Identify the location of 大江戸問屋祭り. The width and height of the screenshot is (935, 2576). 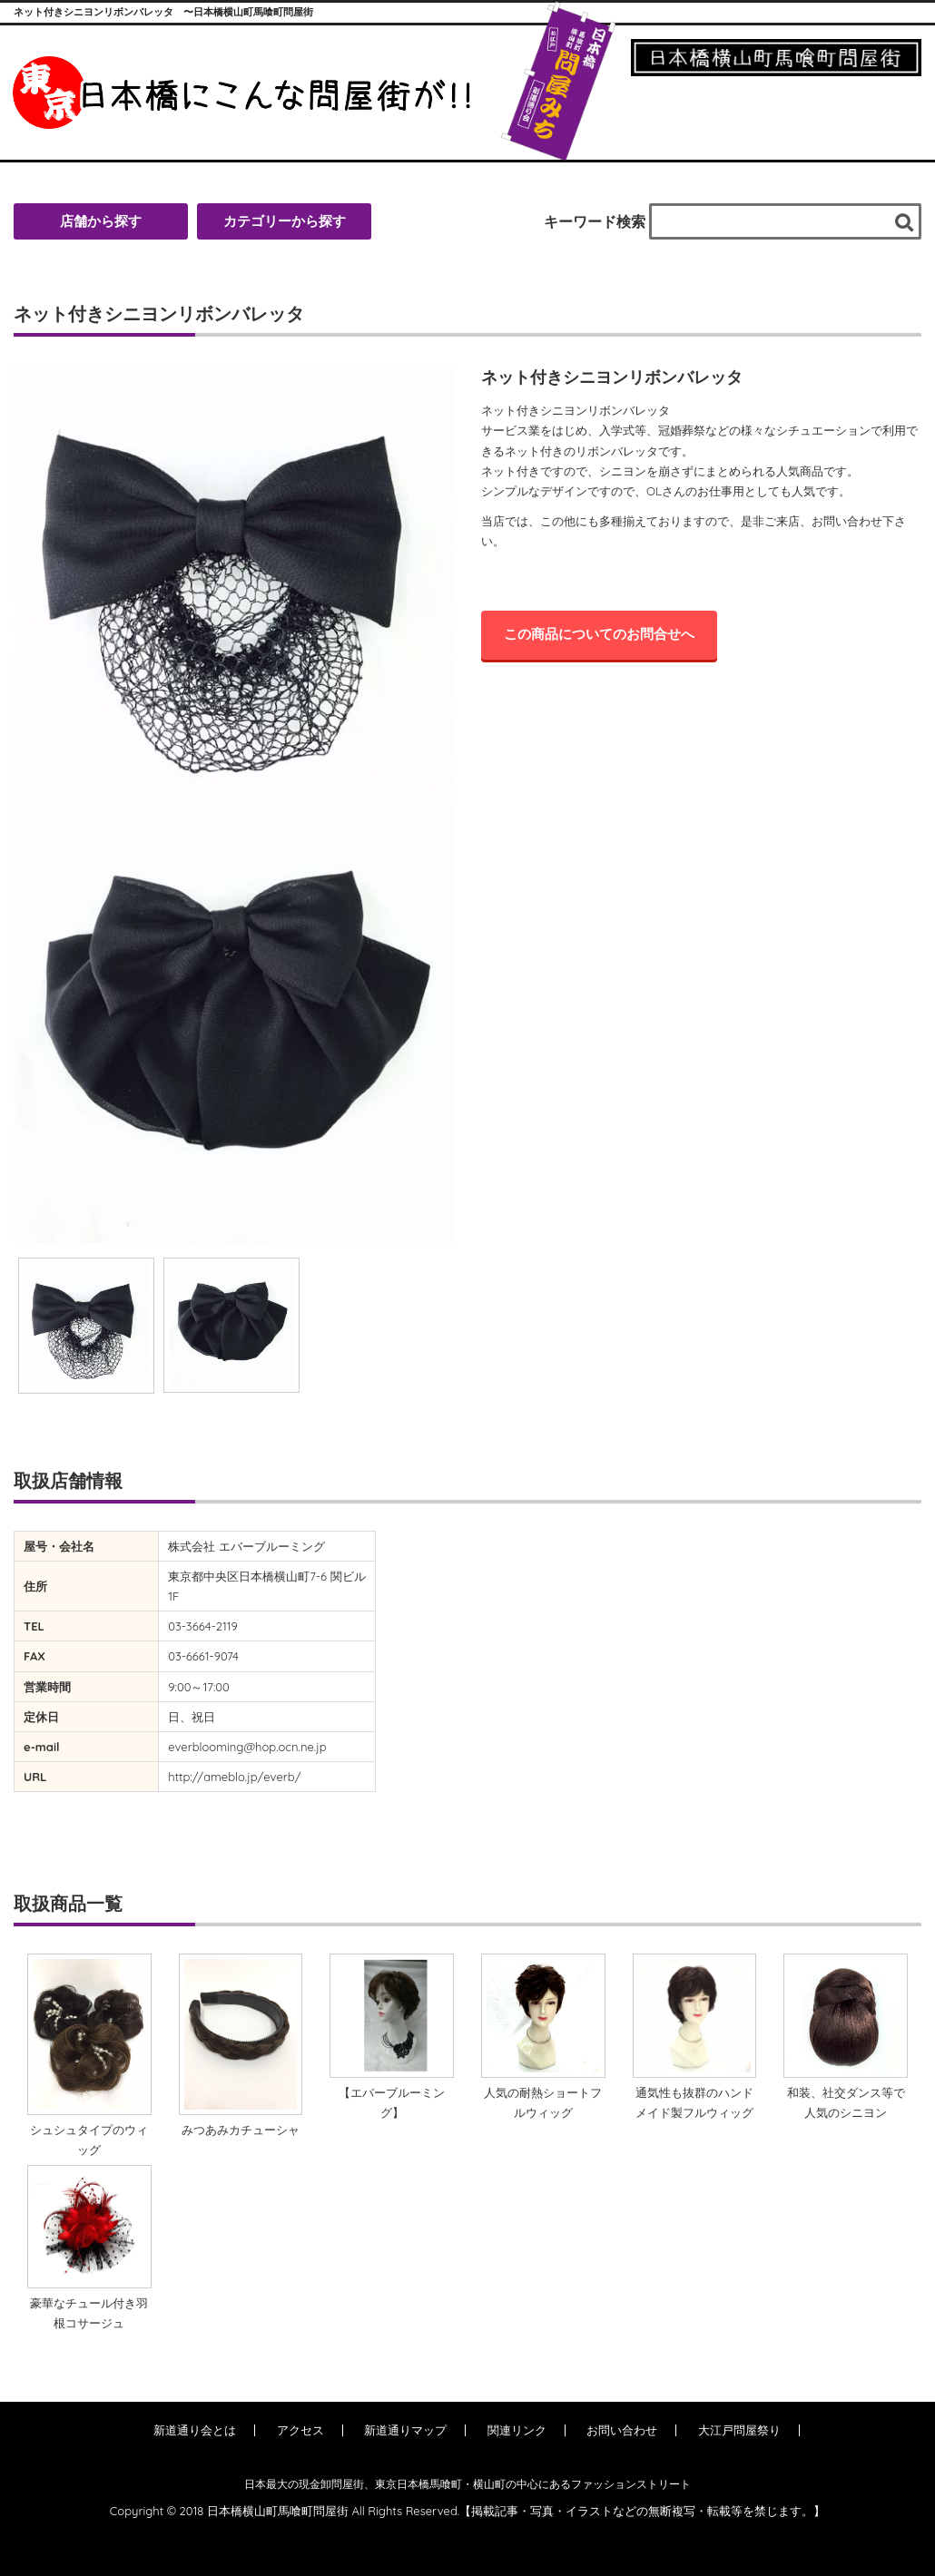
(739, 2430).